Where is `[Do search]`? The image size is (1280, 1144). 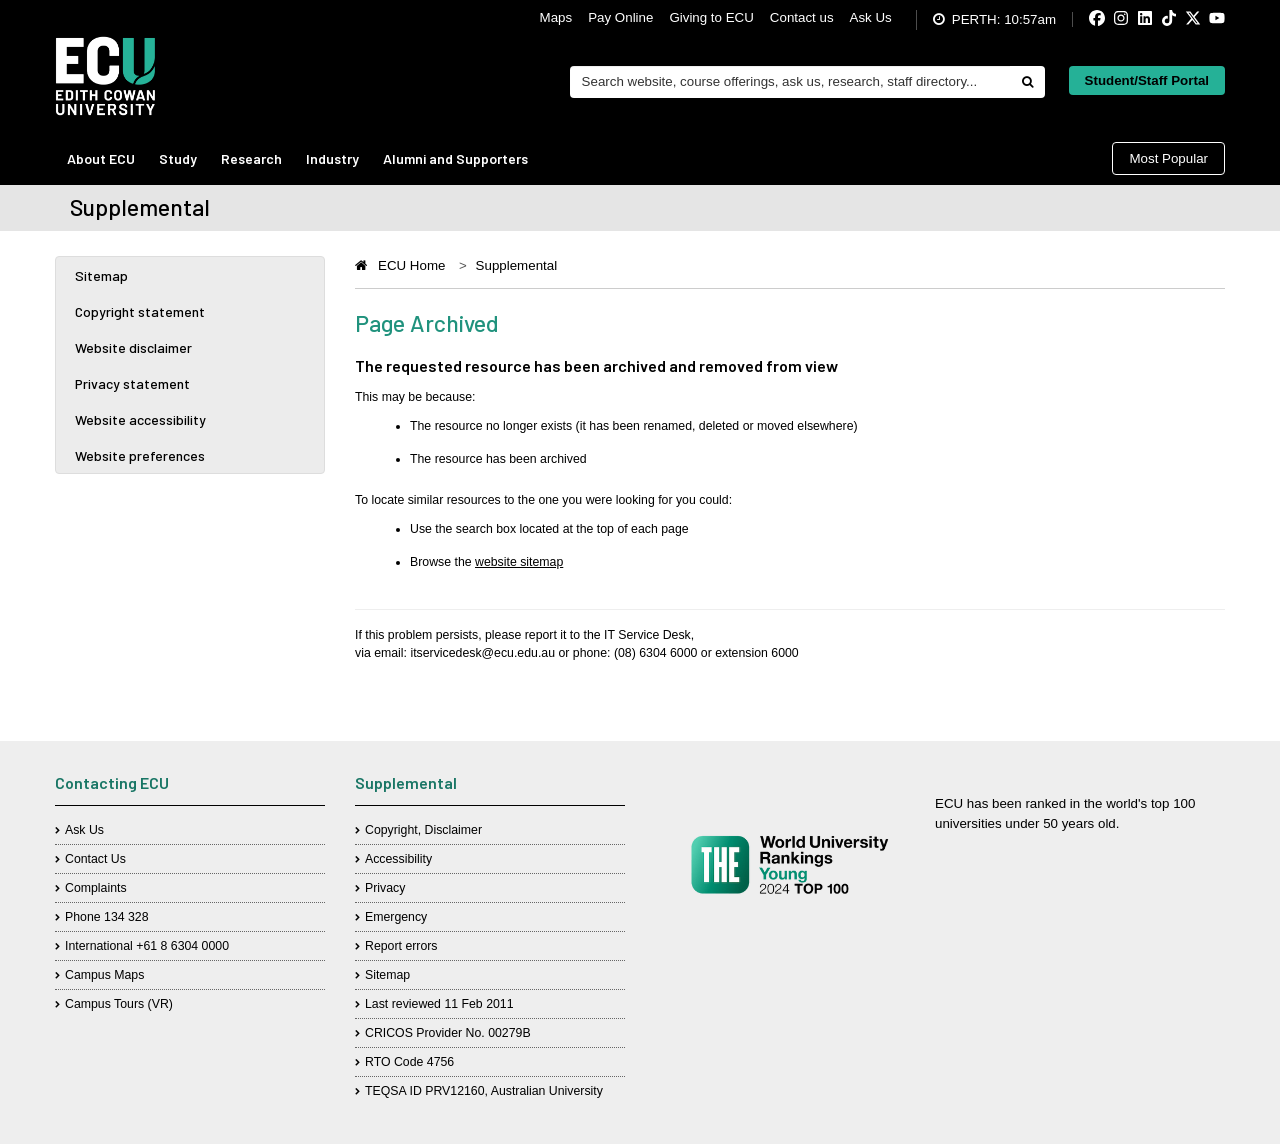 [Do search] is located at coordinates (1027, 82).